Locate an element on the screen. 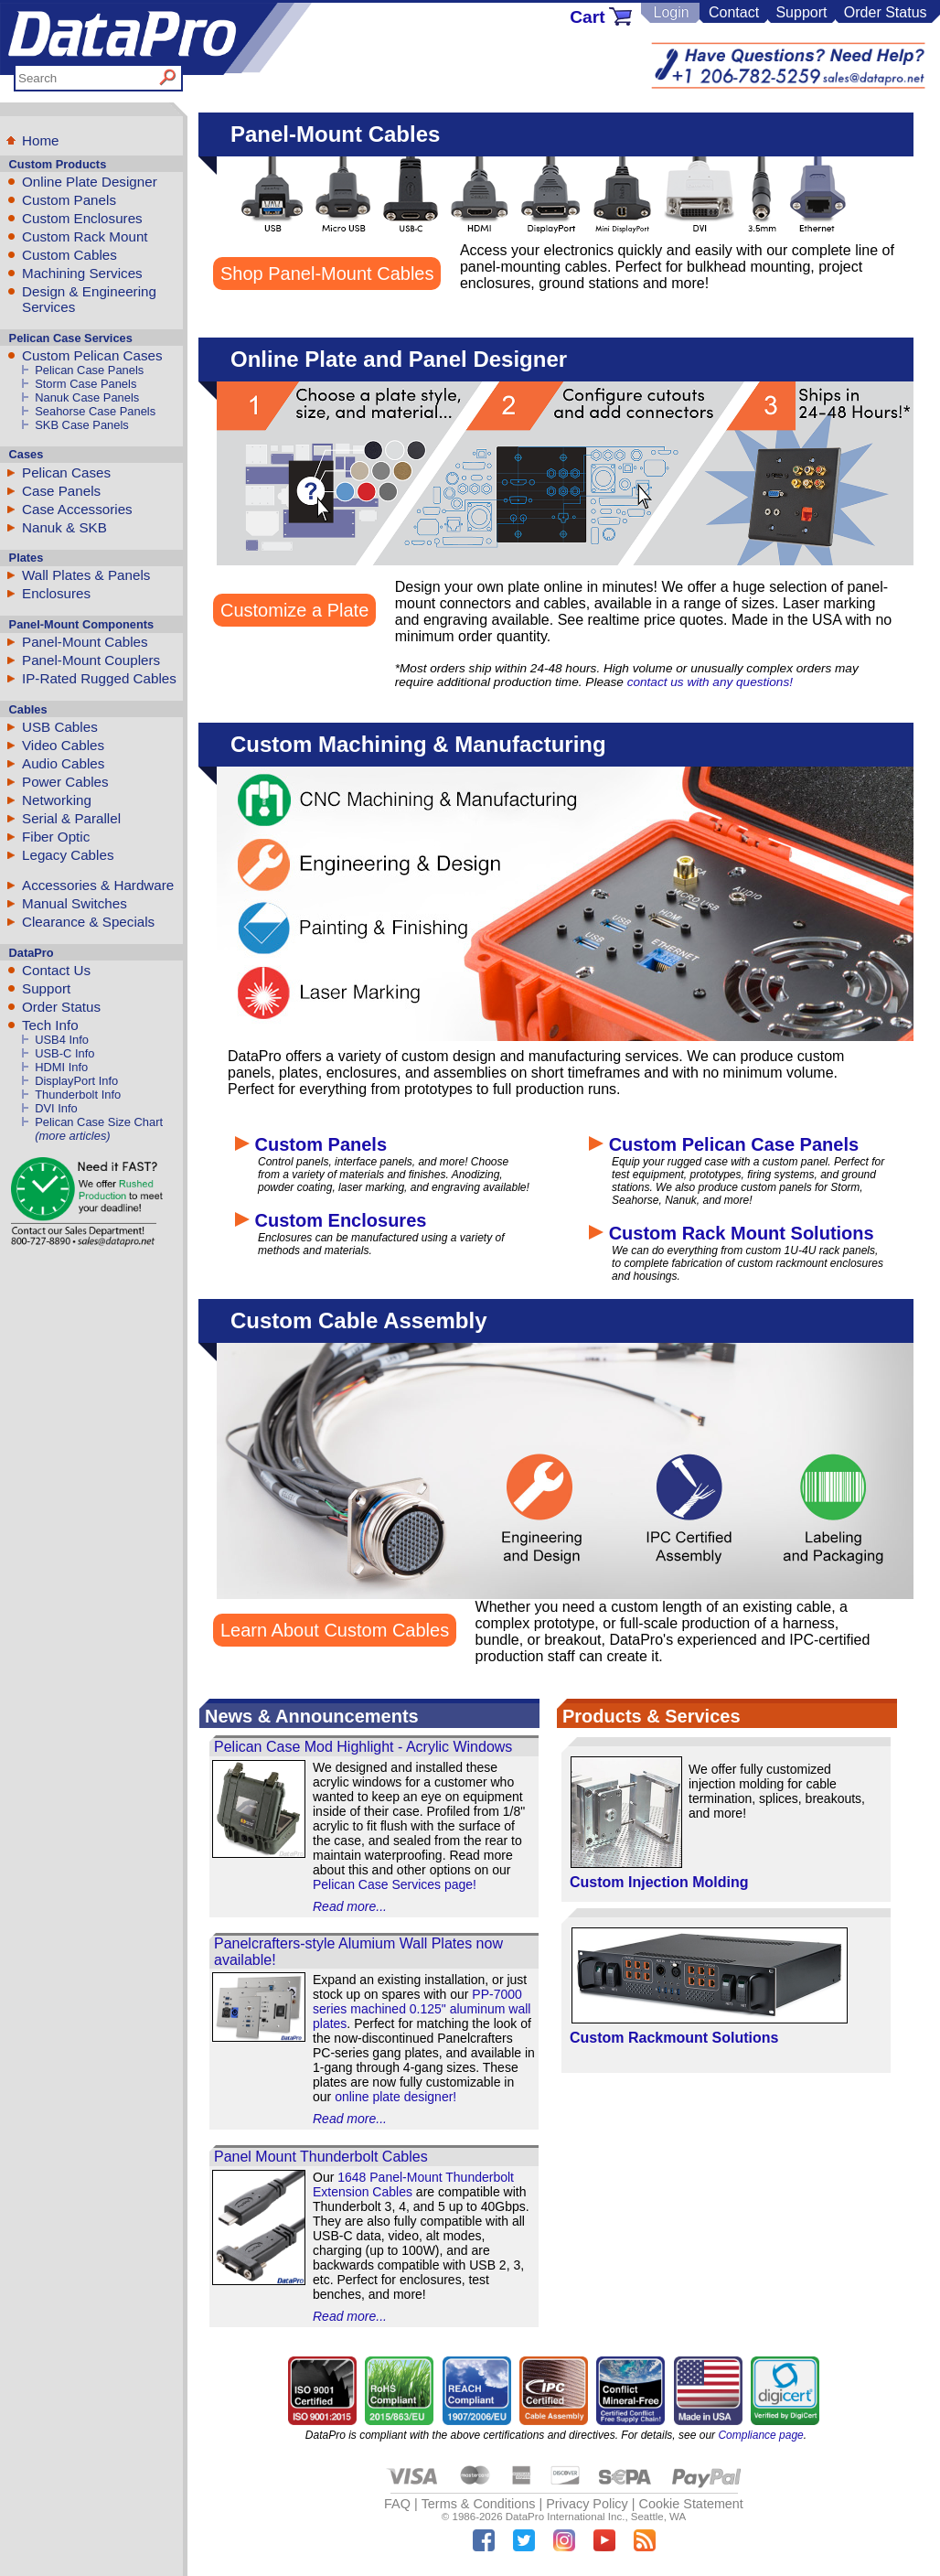 The height and width of the screenshot is (2576, 940). Learn About Custom Cables is located at coordinates (334, 1630).